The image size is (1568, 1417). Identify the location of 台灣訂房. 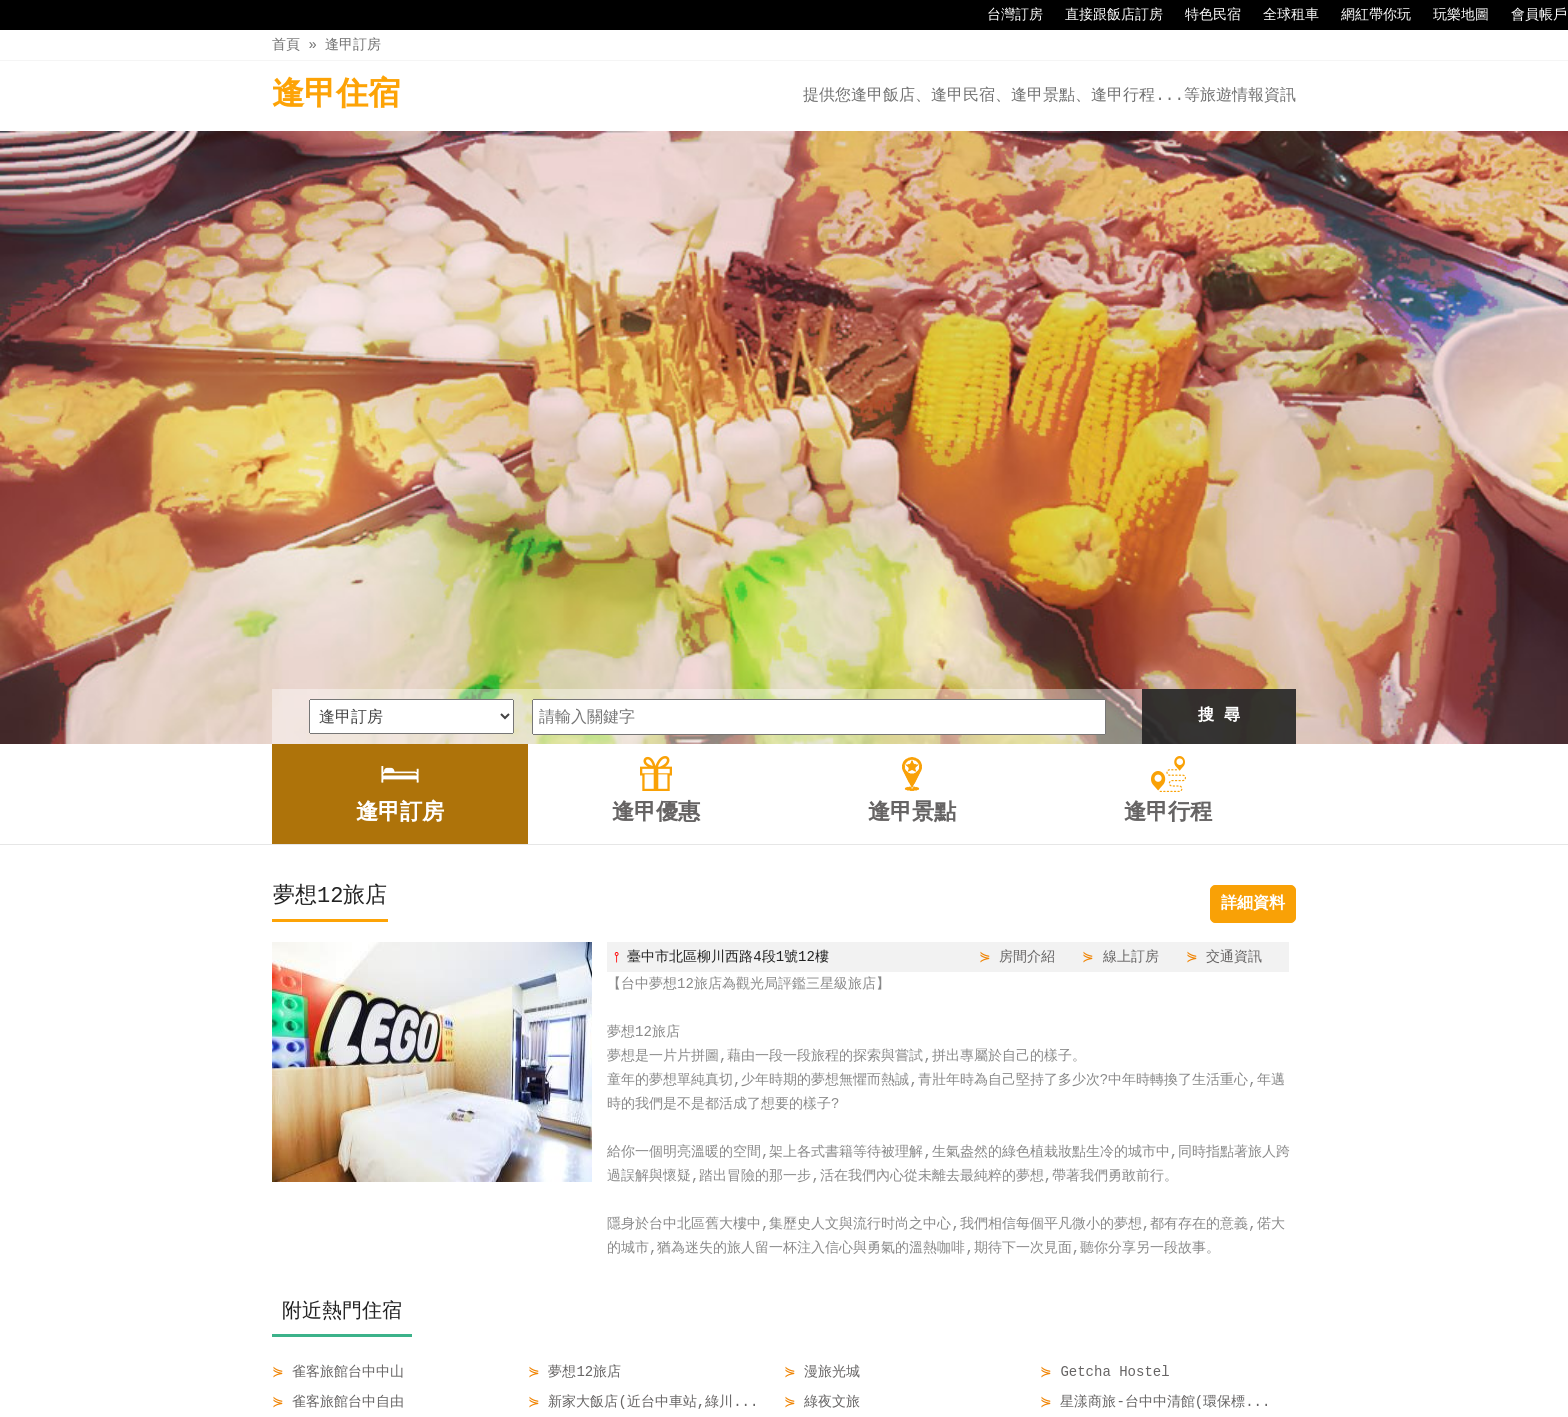
(1005, 15).